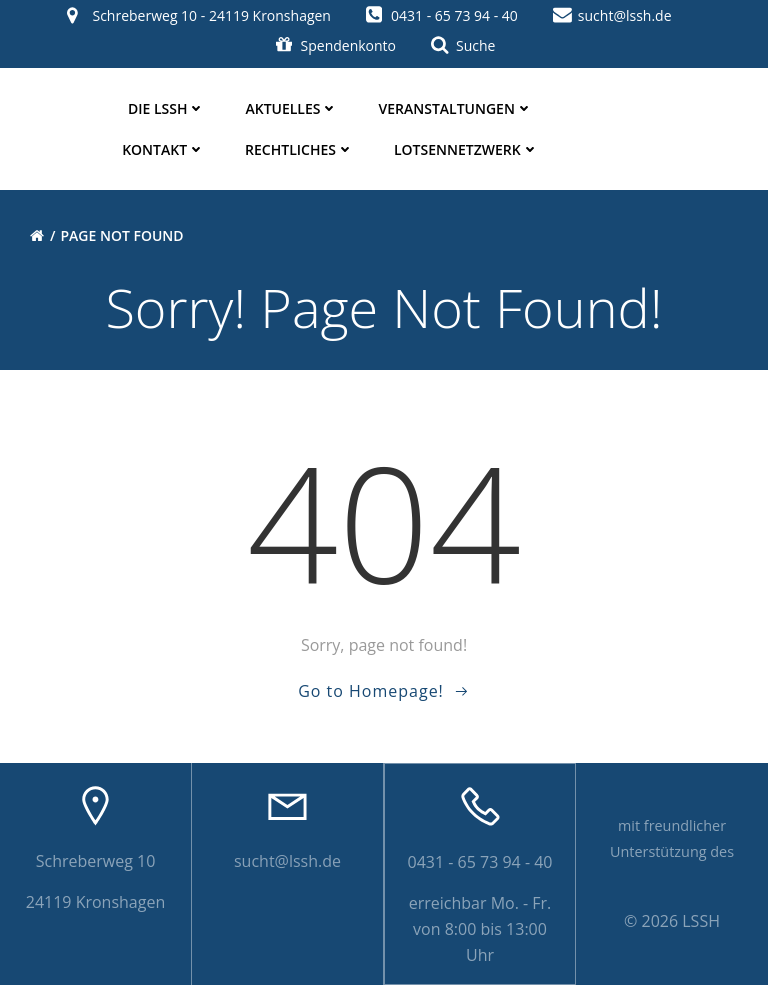  Describe the element at coordinates (95, 902) in the screenshot. I see `24119 Kronshagen` at that location.